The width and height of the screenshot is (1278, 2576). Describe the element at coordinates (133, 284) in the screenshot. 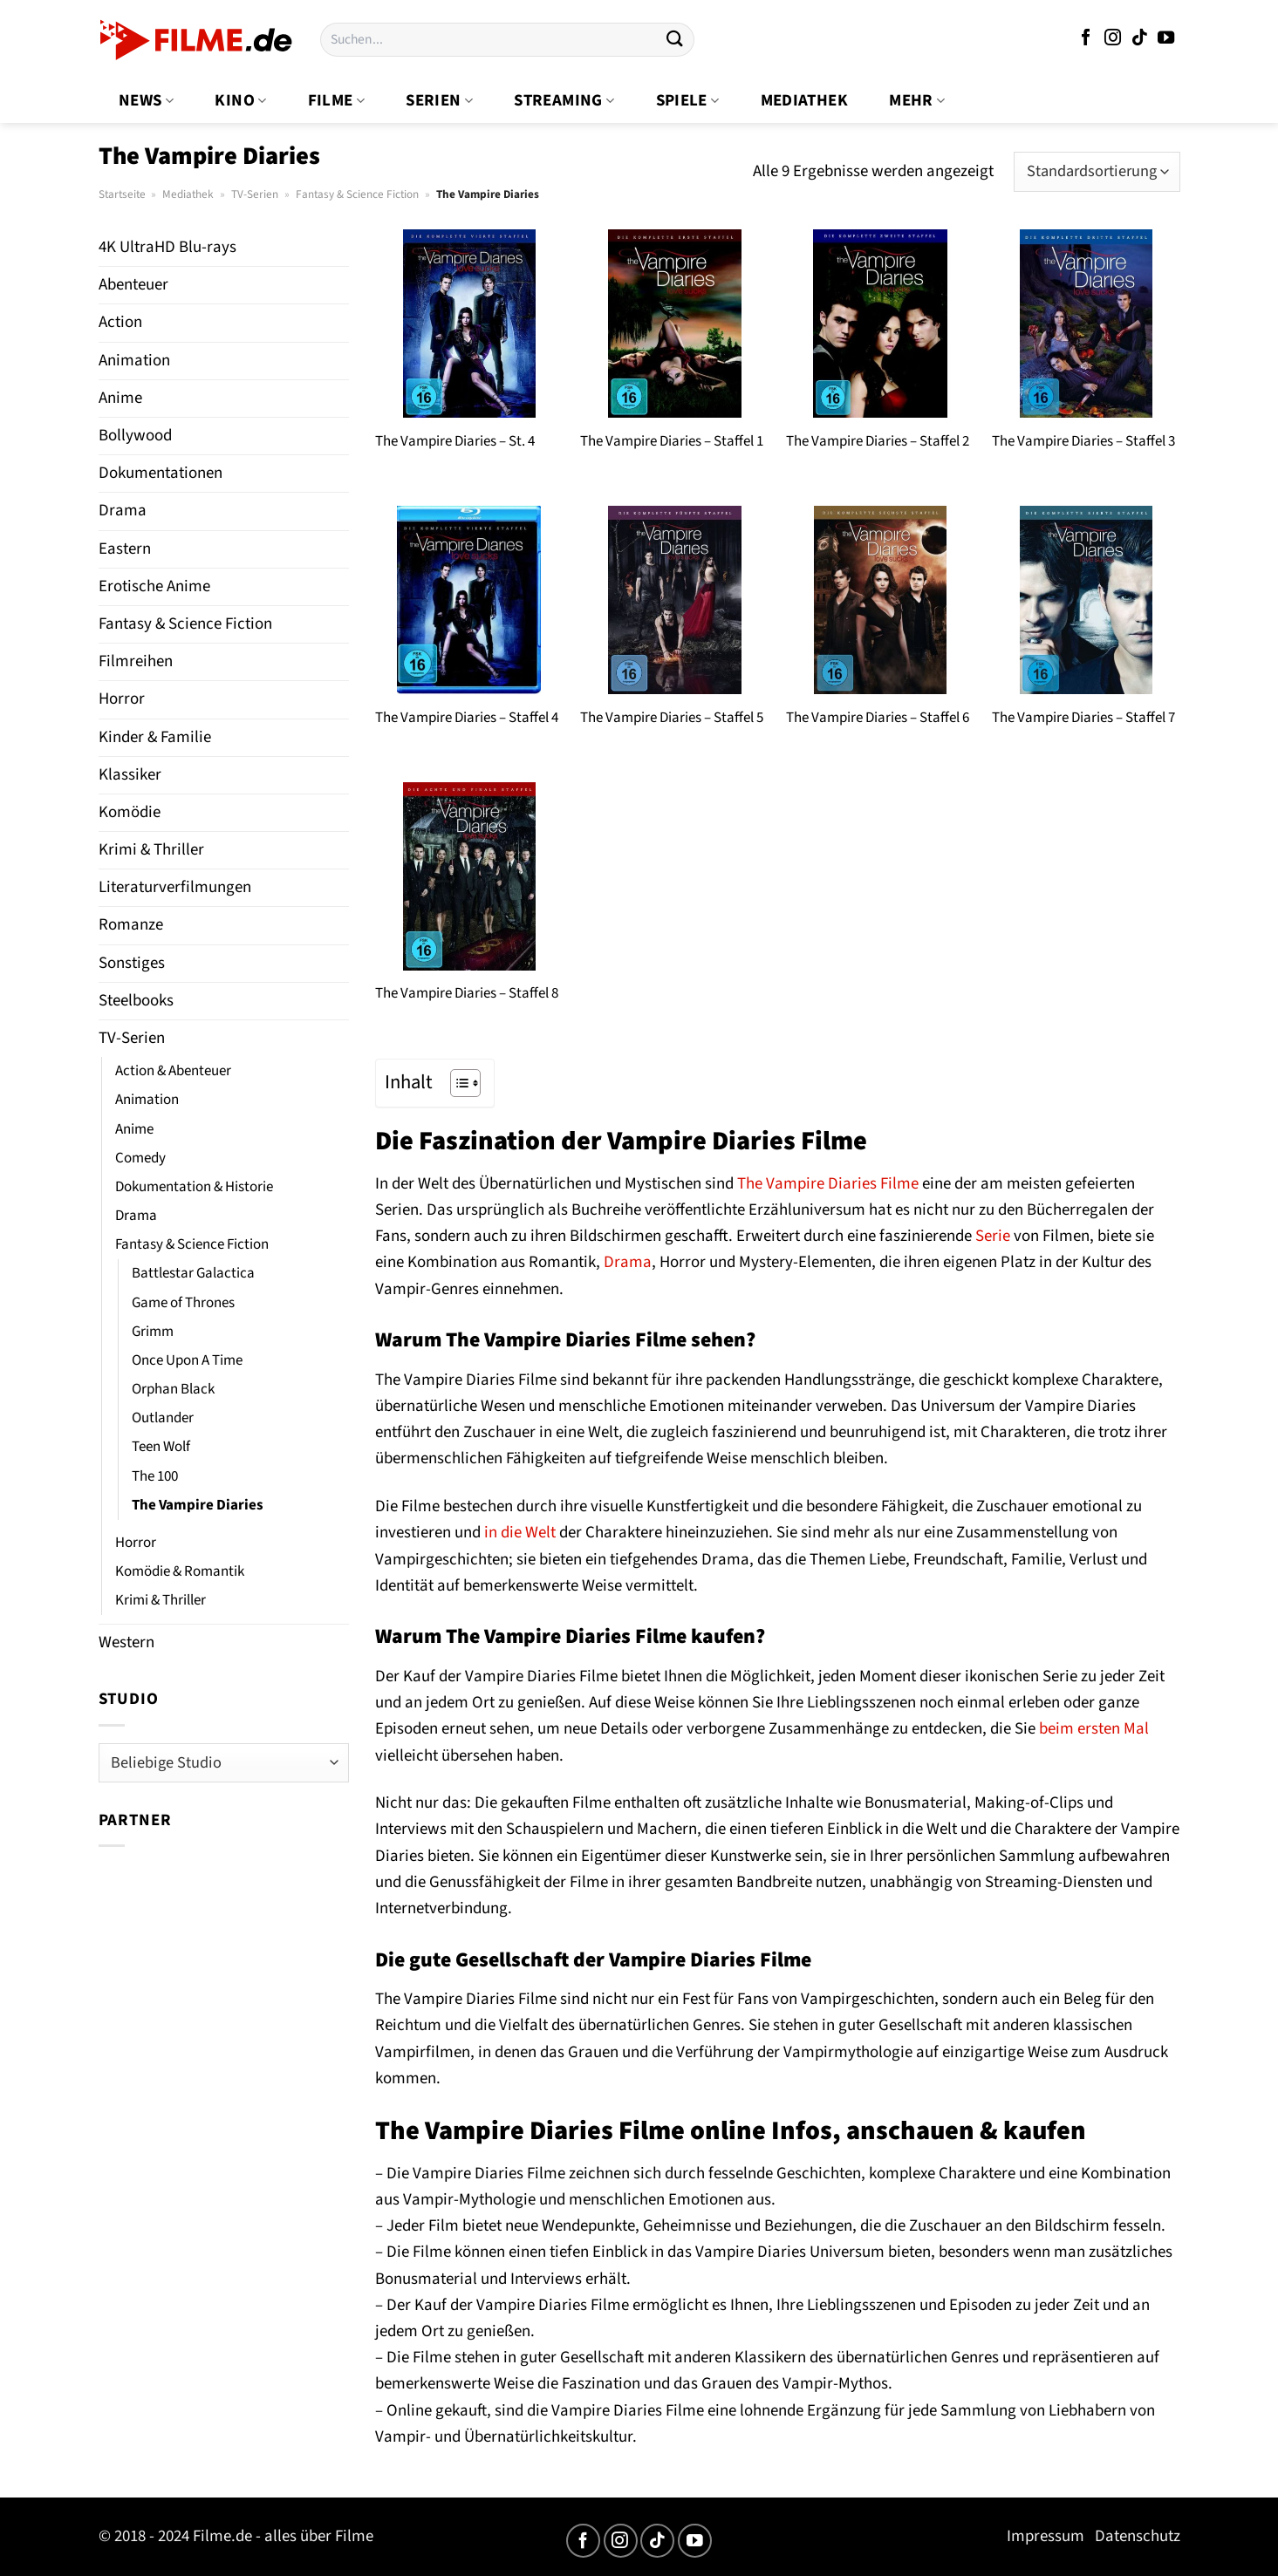

I see `Abenteuer` at that location.